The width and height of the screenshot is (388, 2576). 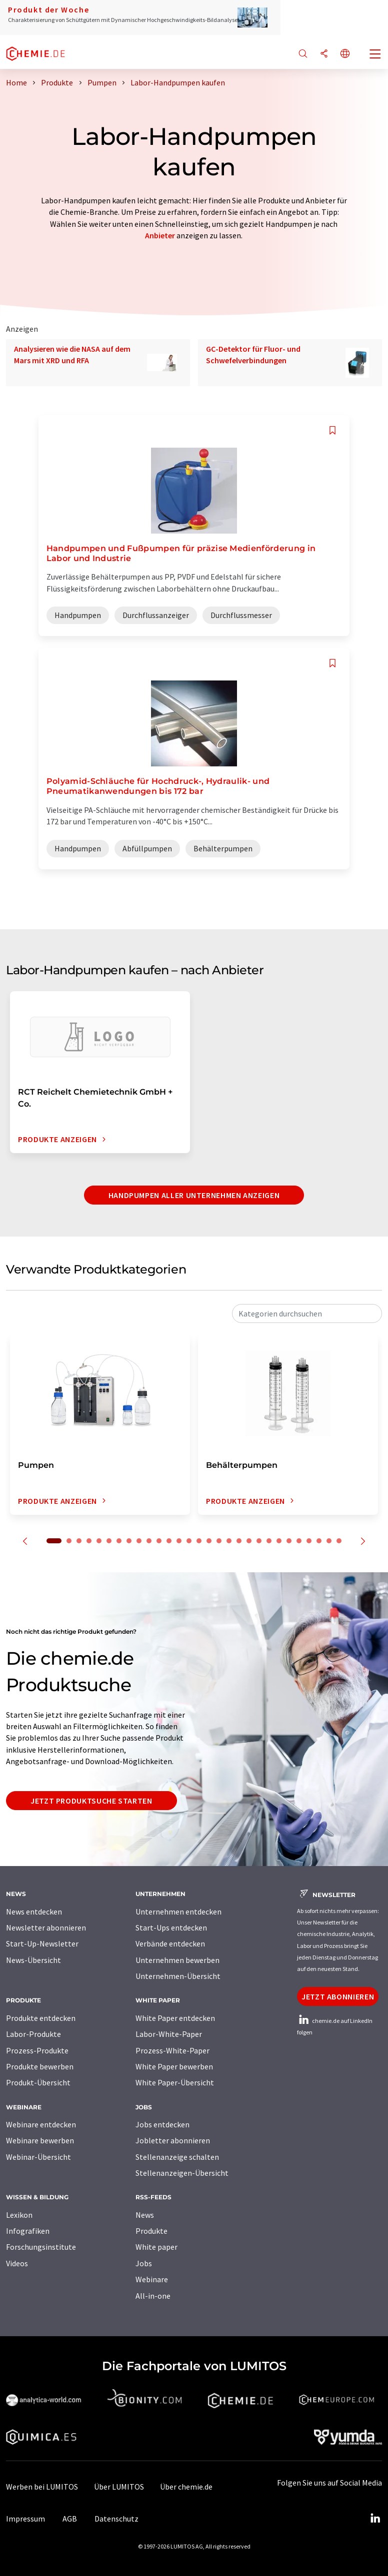 I want to click on 22, so click(x=269, y=1540).